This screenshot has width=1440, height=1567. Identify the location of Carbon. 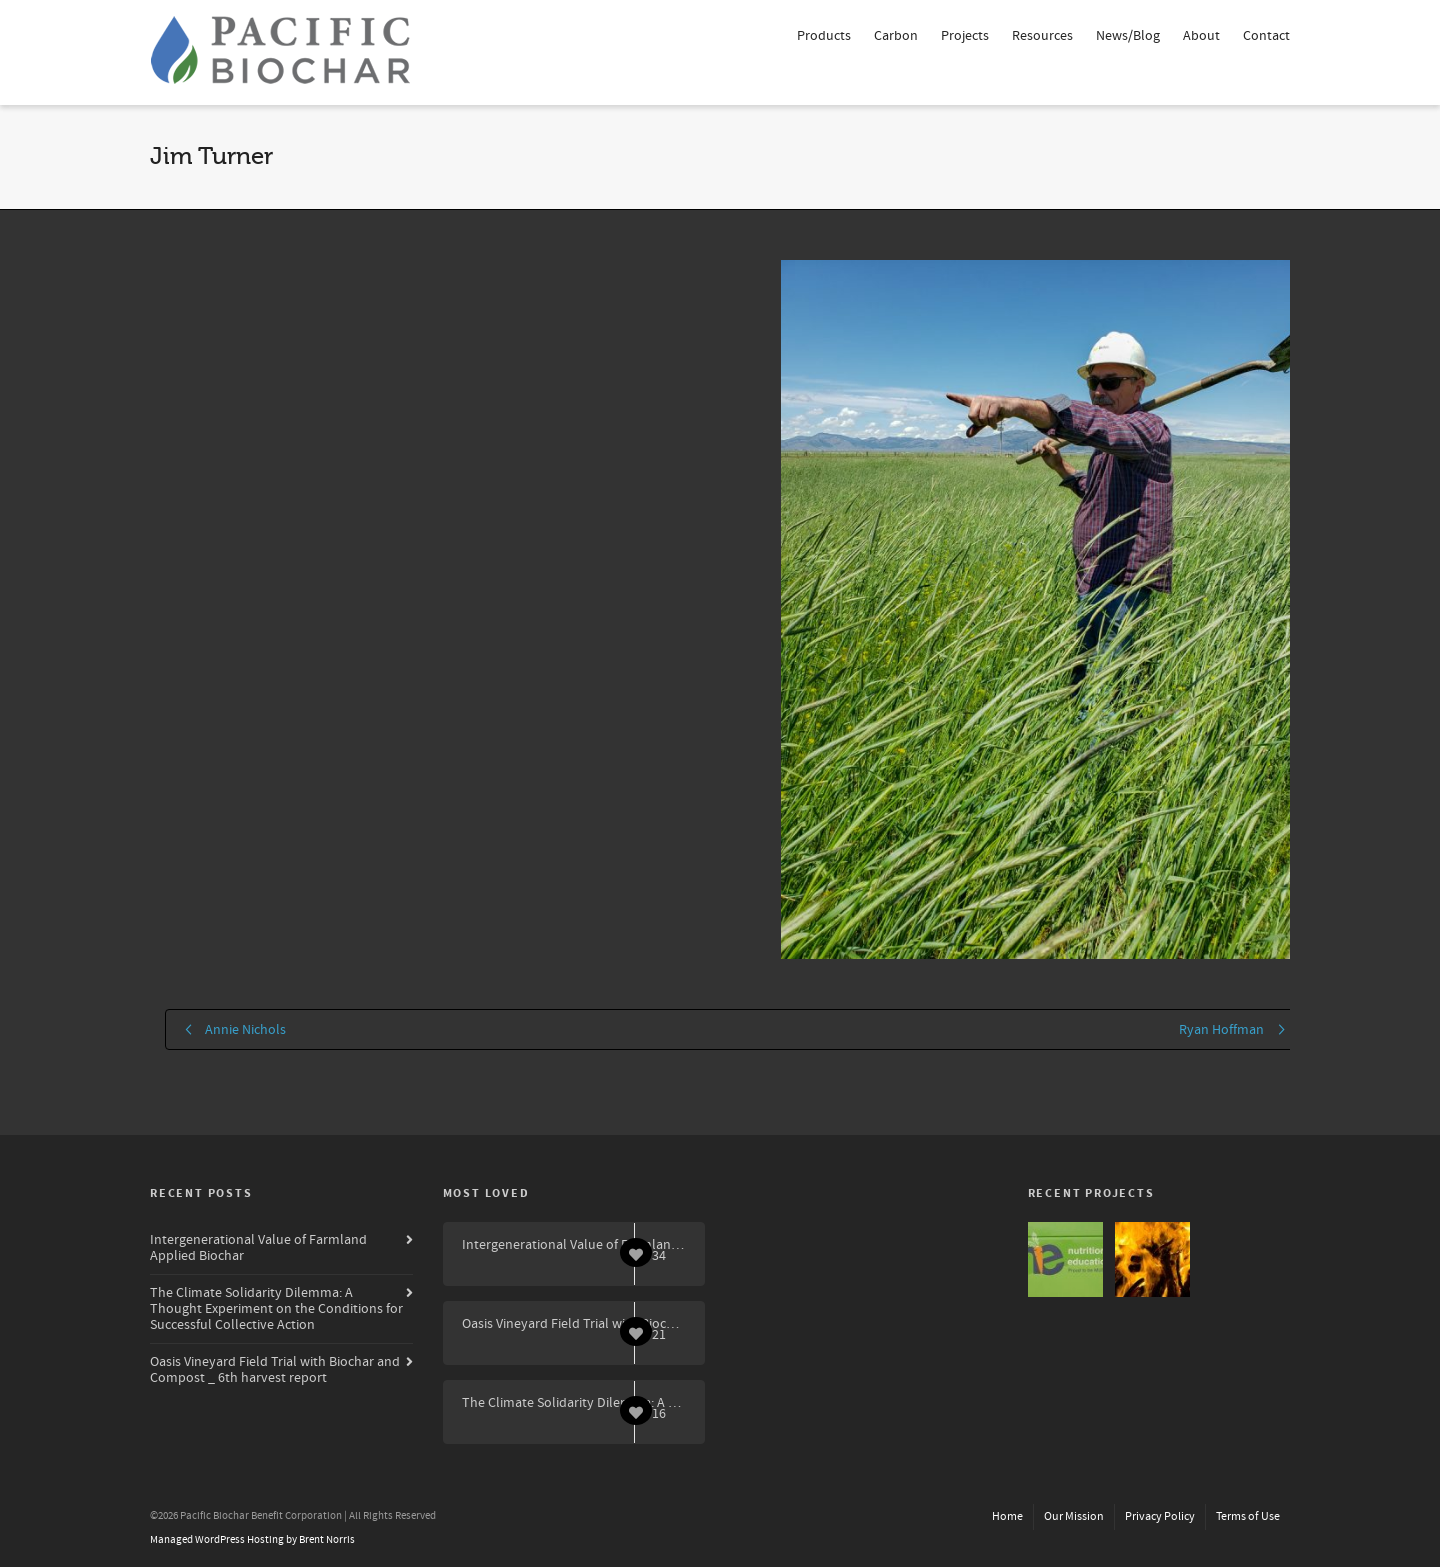
(896, 36).